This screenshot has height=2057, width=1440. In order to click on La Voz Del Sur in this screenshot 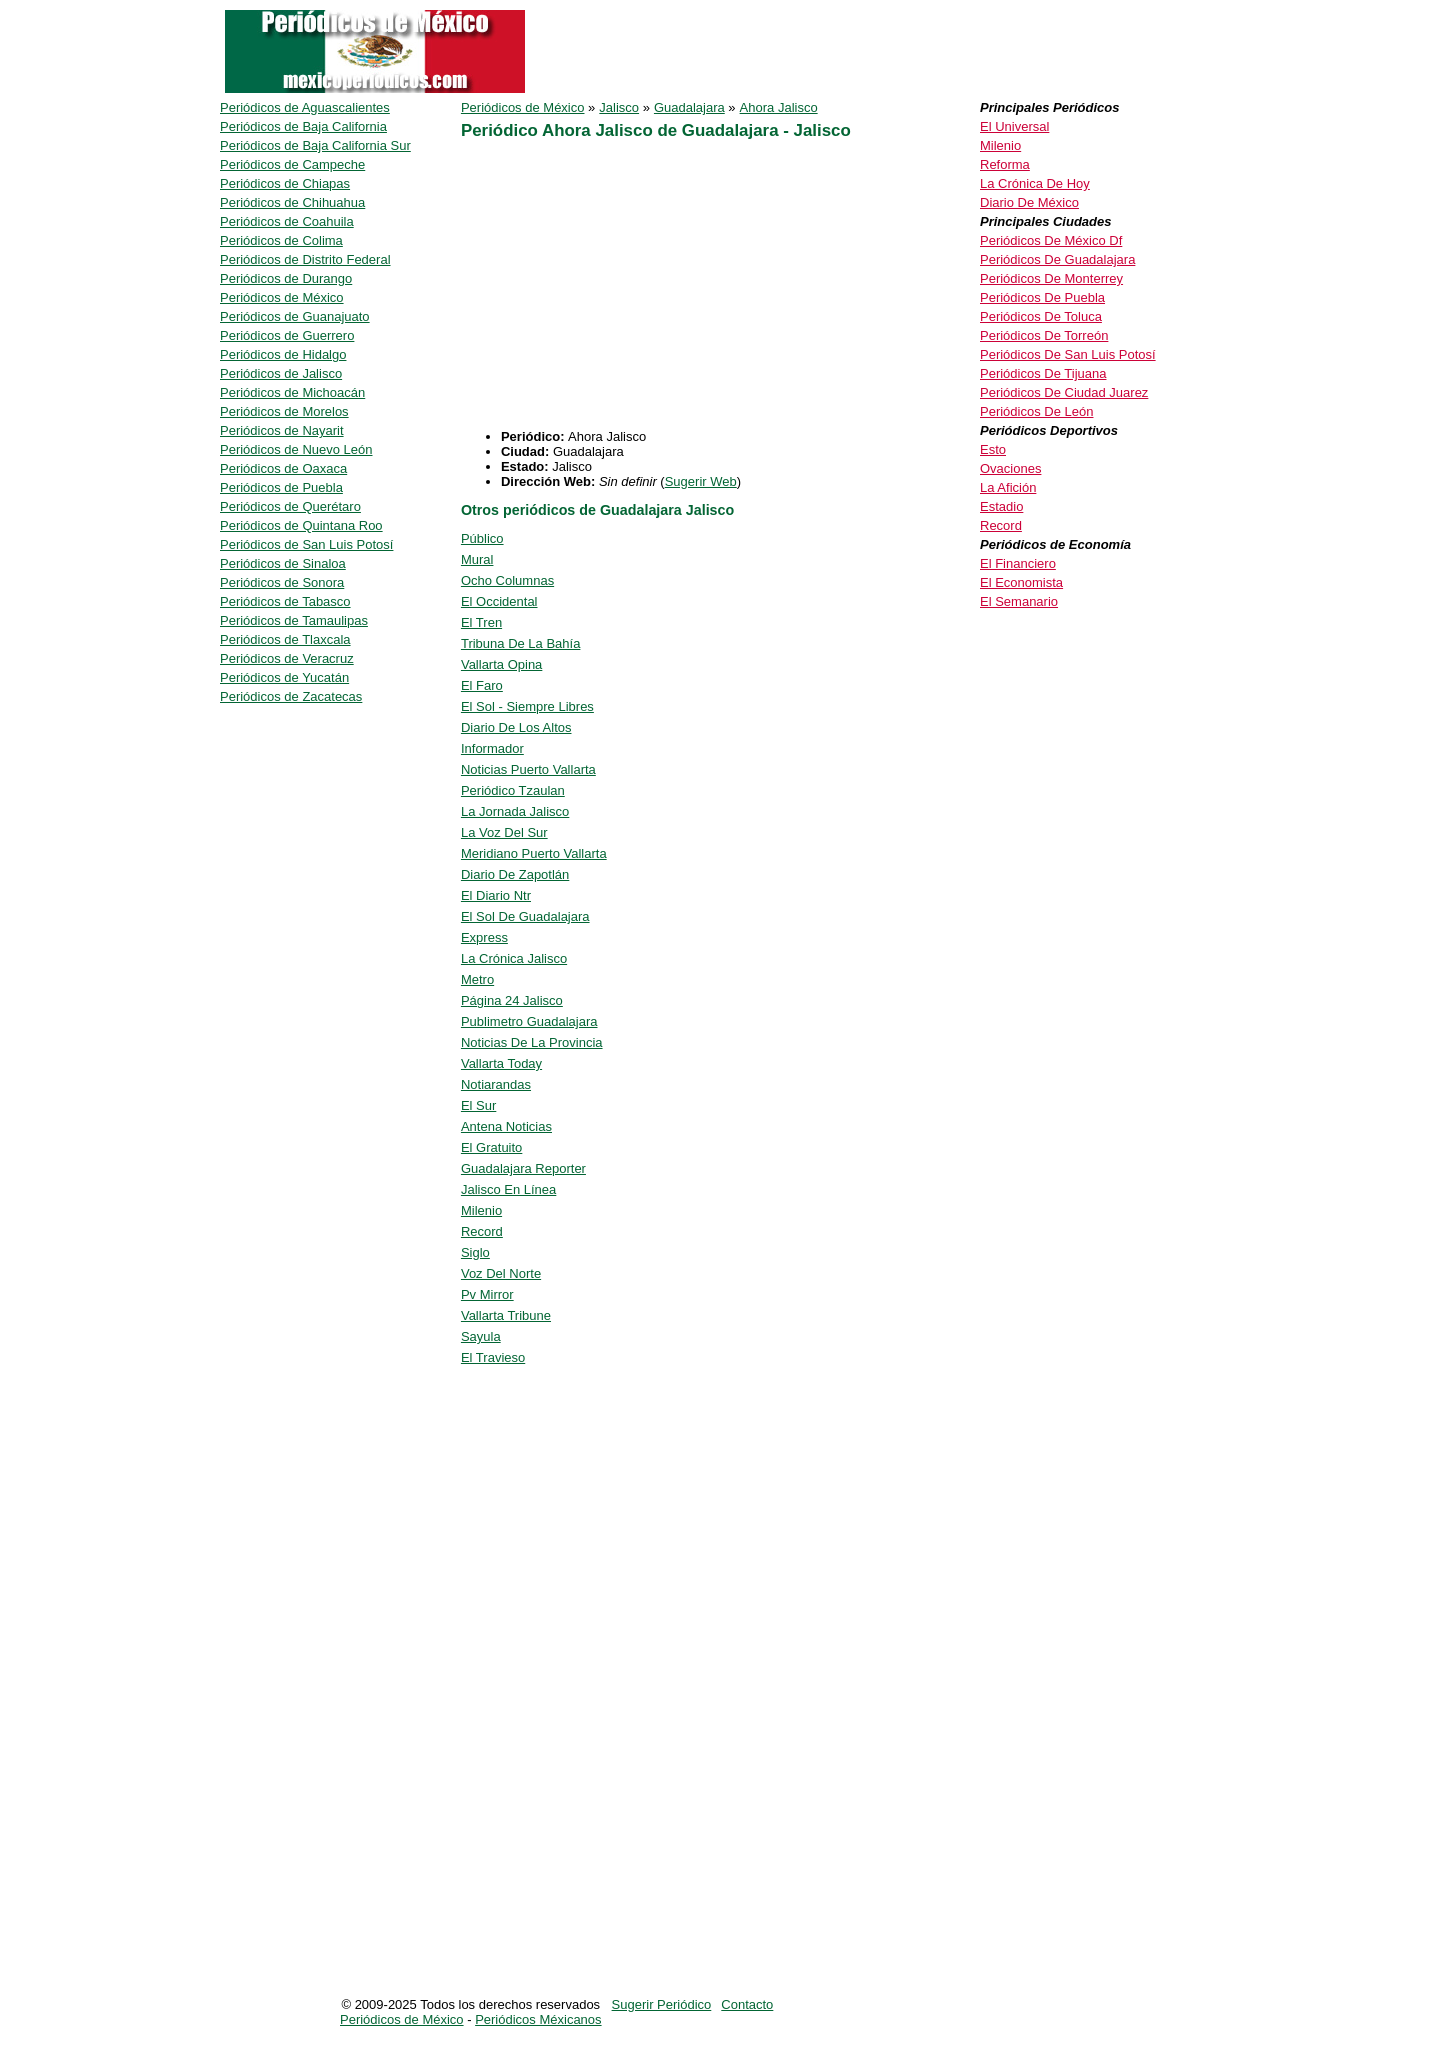, I will do `click(504, 832)`.